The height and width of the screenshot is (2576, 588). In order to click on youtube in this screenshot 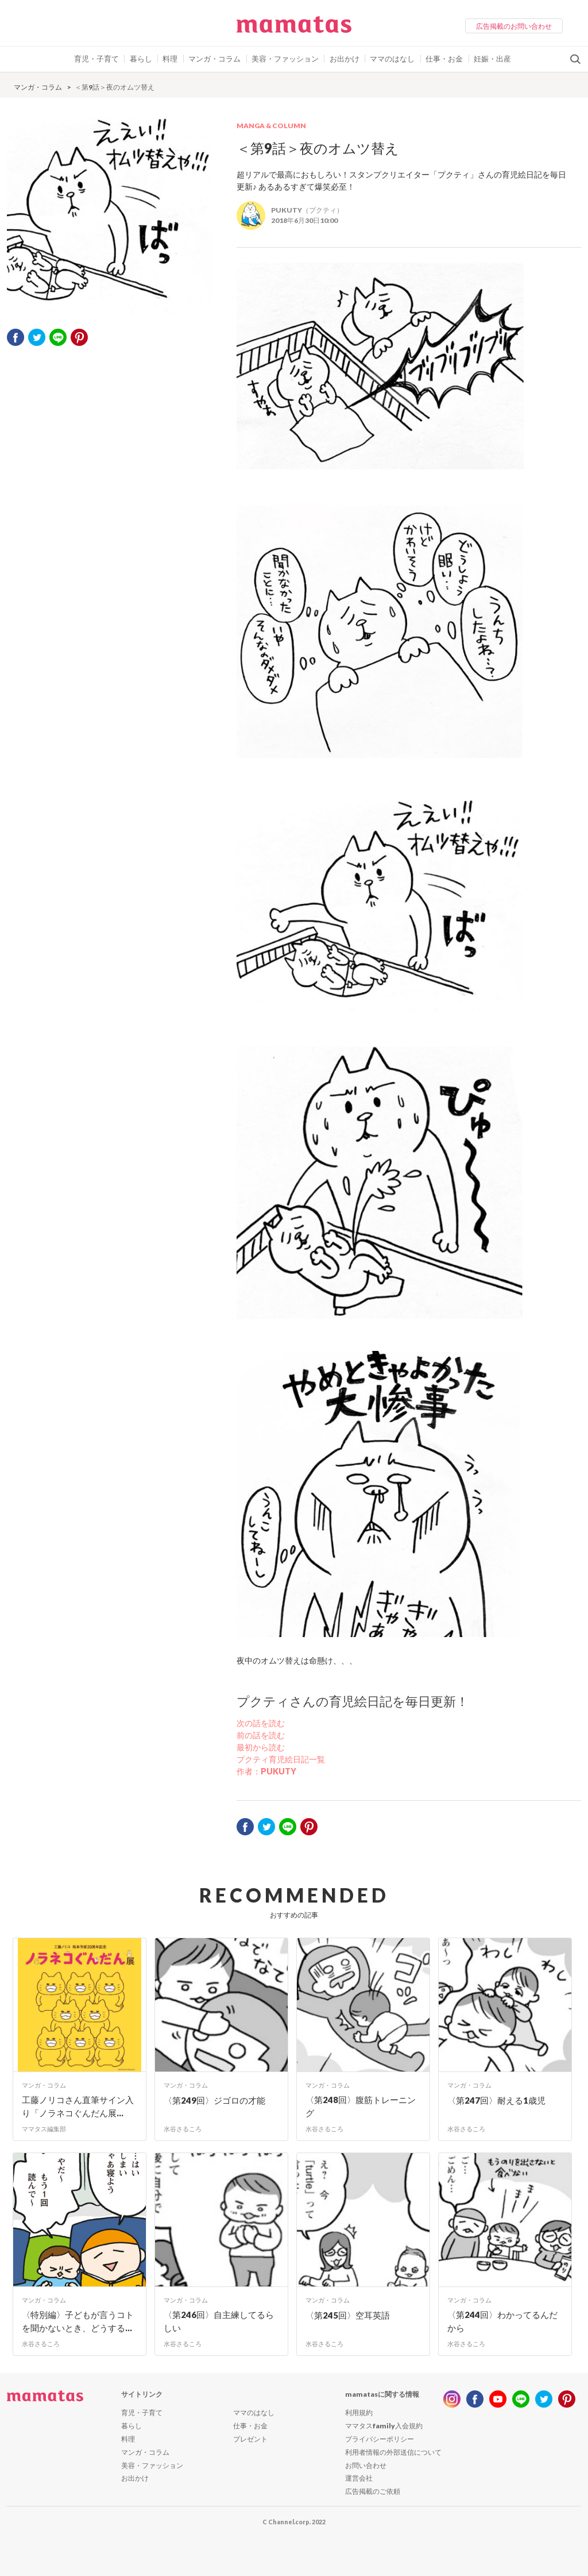, I will do `click(497, 2399)`.